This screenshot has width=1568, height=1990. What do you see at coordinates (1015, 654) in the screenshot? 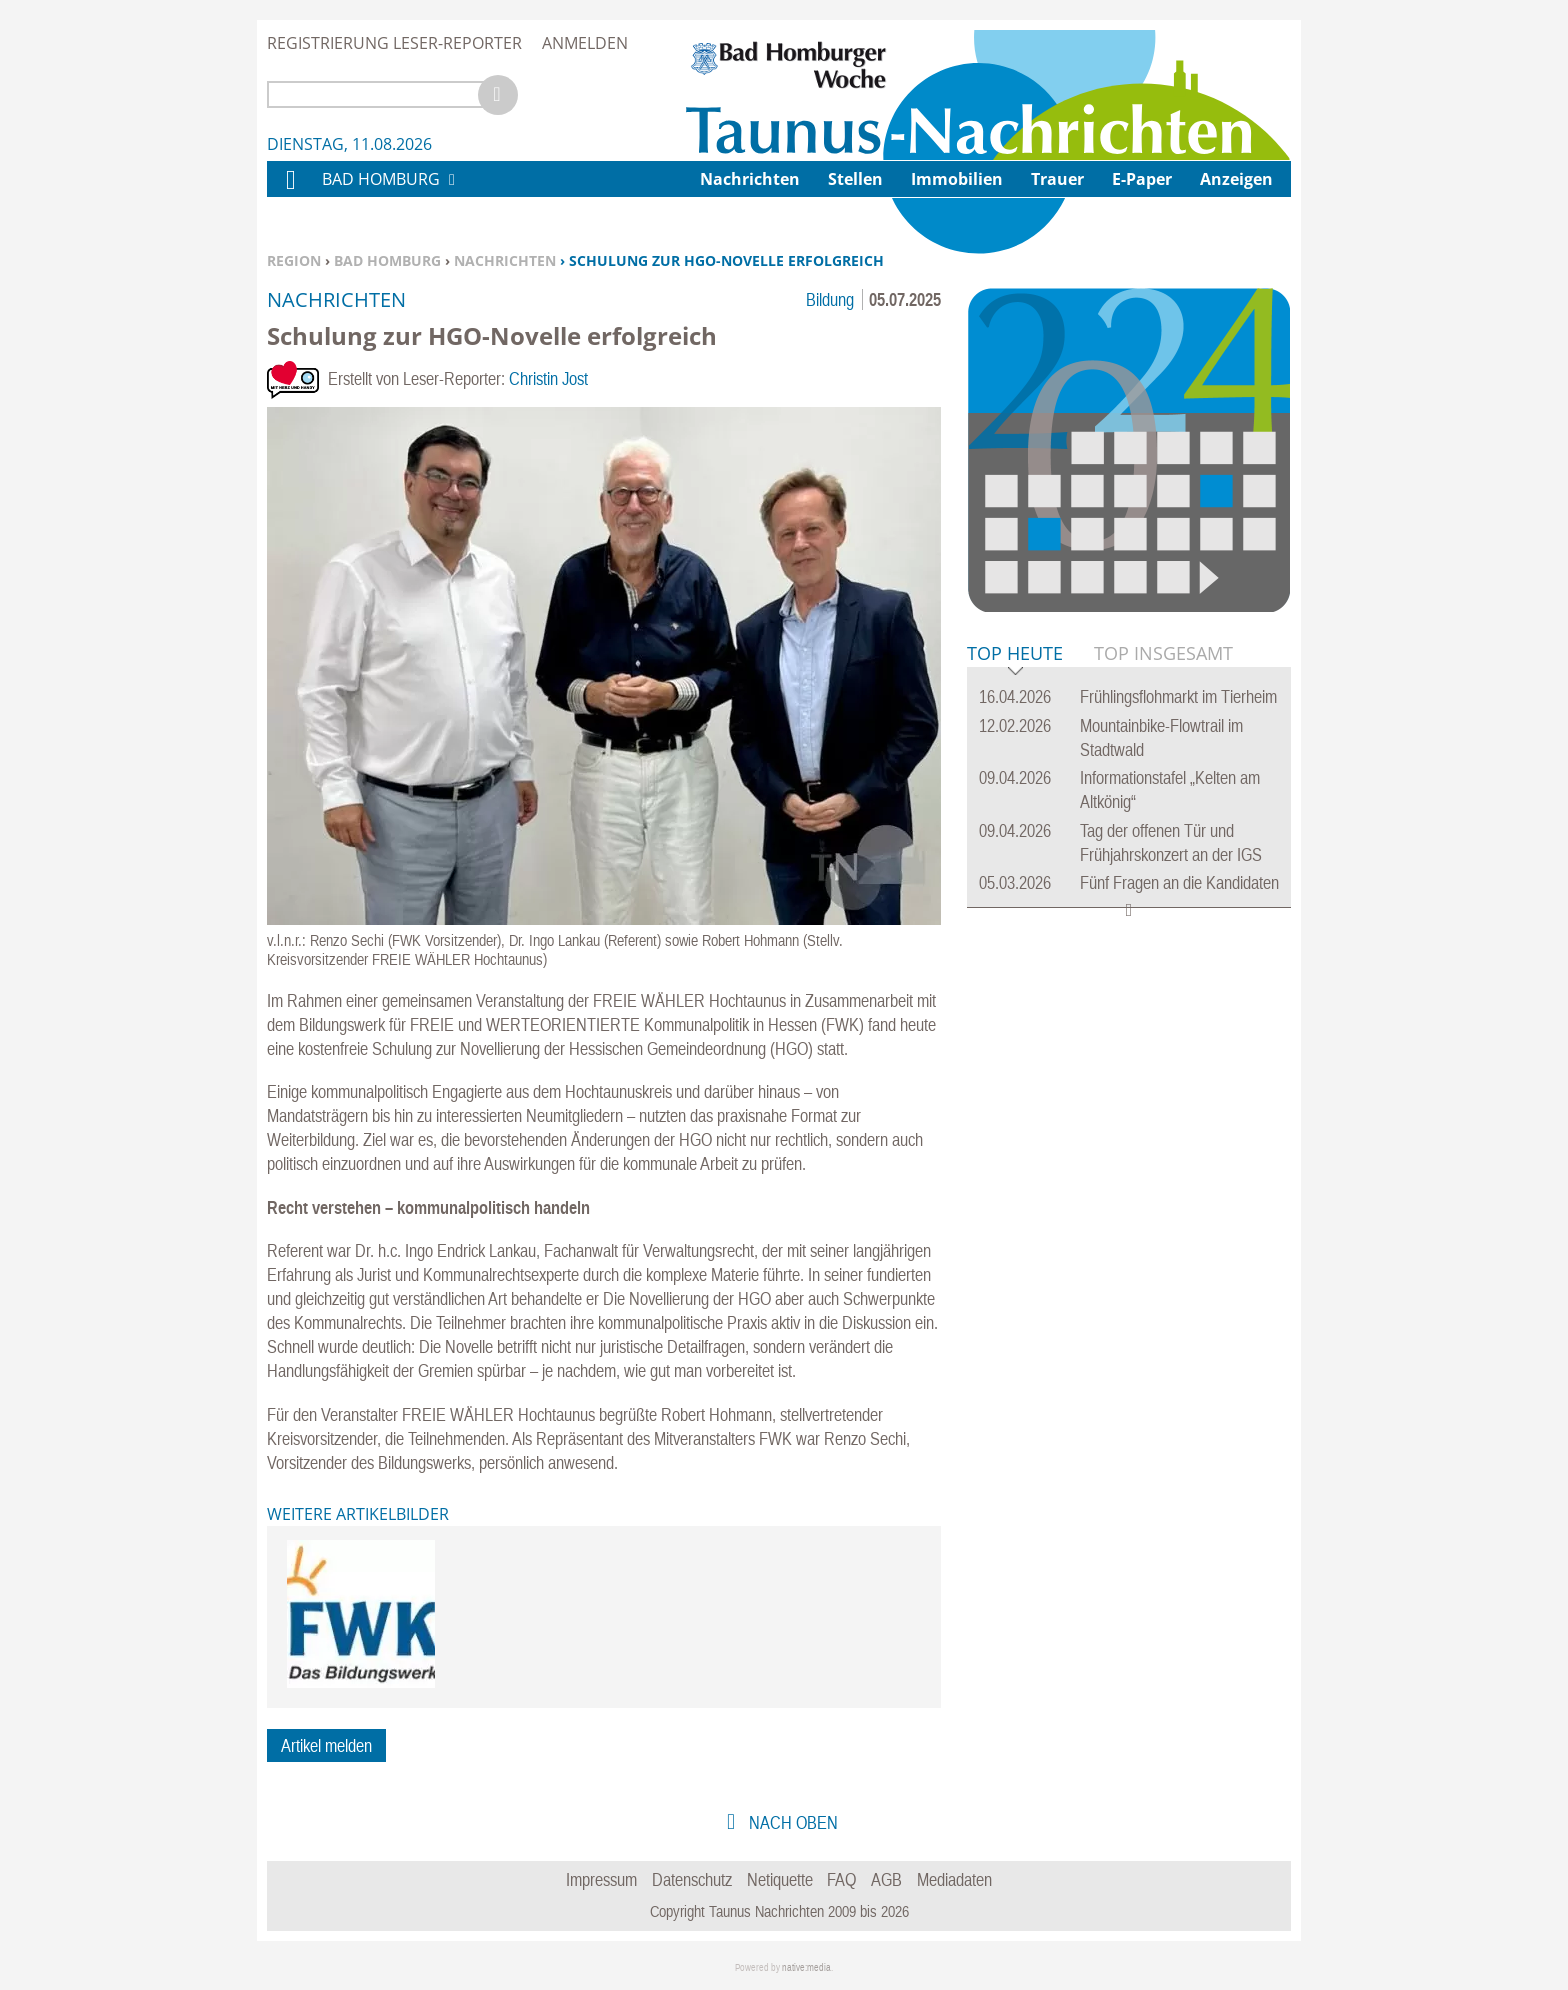
I see `Top Heute` at bounding box center [1015, 654].